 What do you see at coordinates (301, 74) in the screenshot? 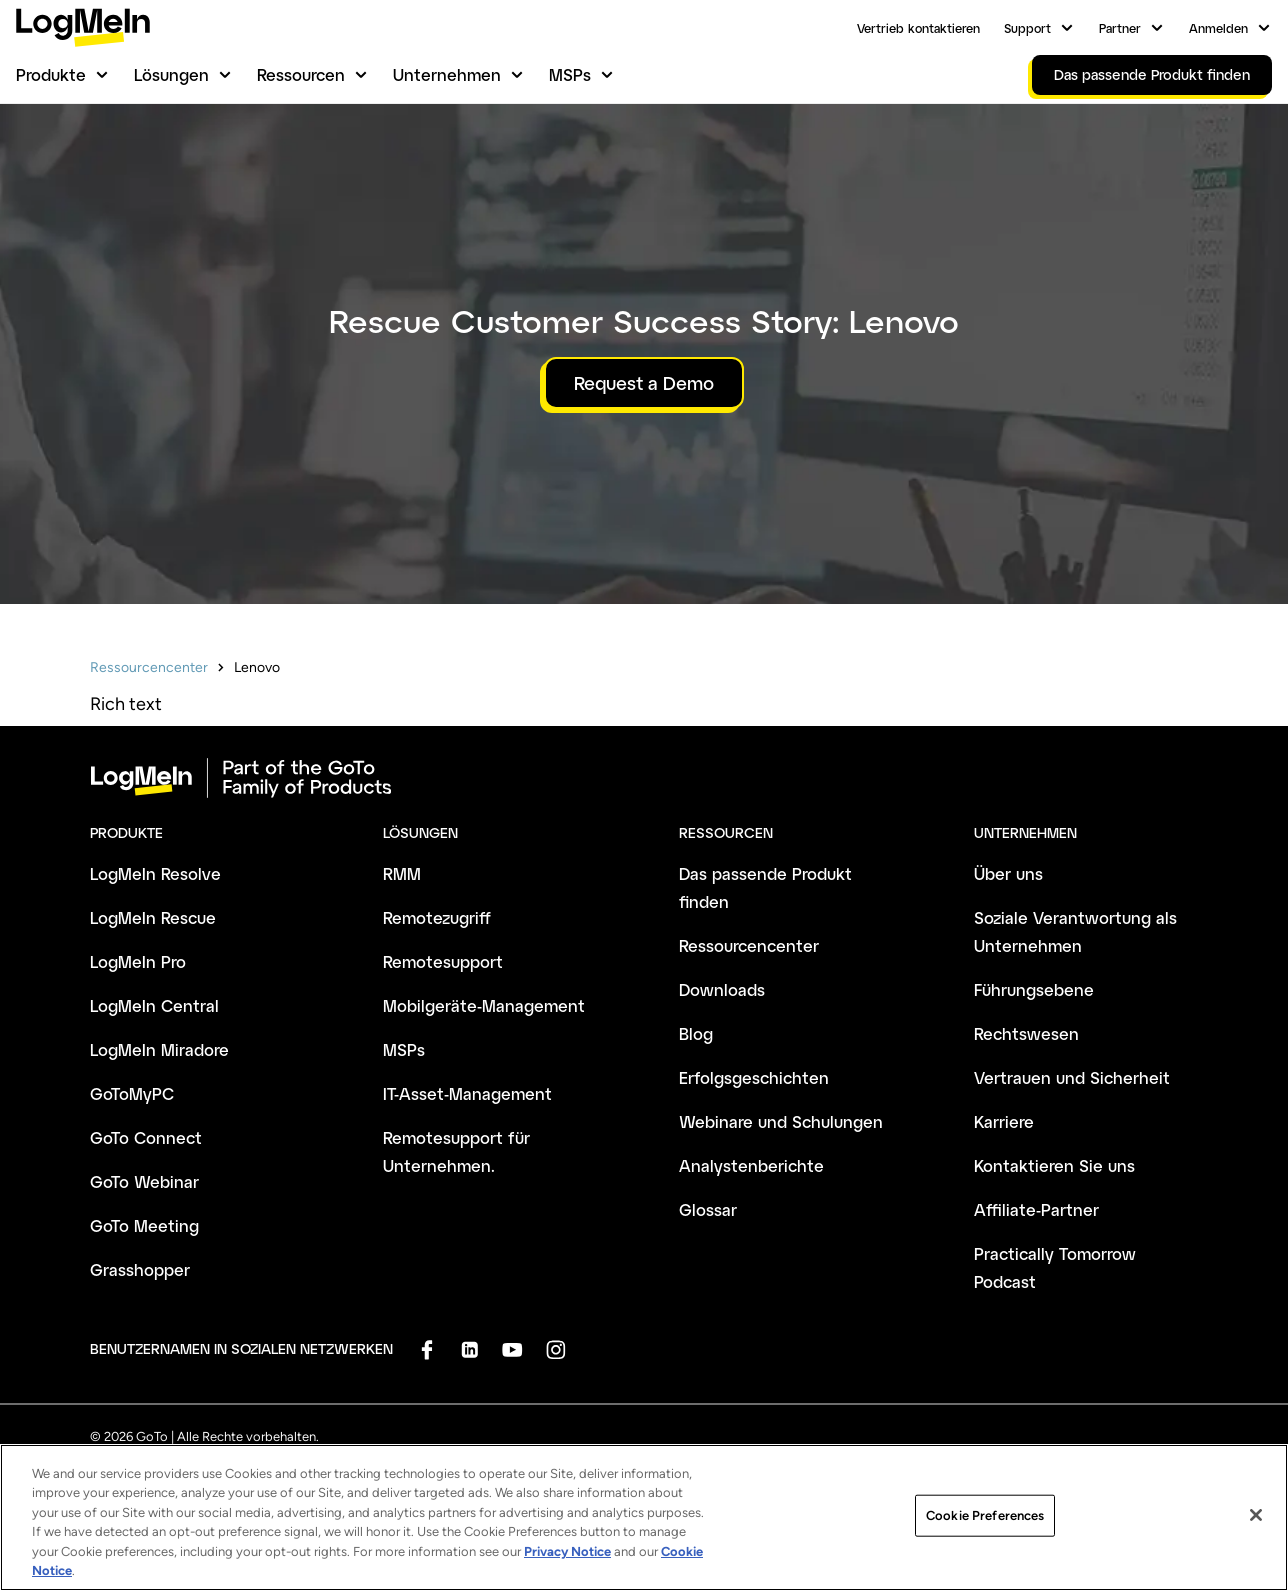
I see `Ressourcen` at bounding box center [301, 74].